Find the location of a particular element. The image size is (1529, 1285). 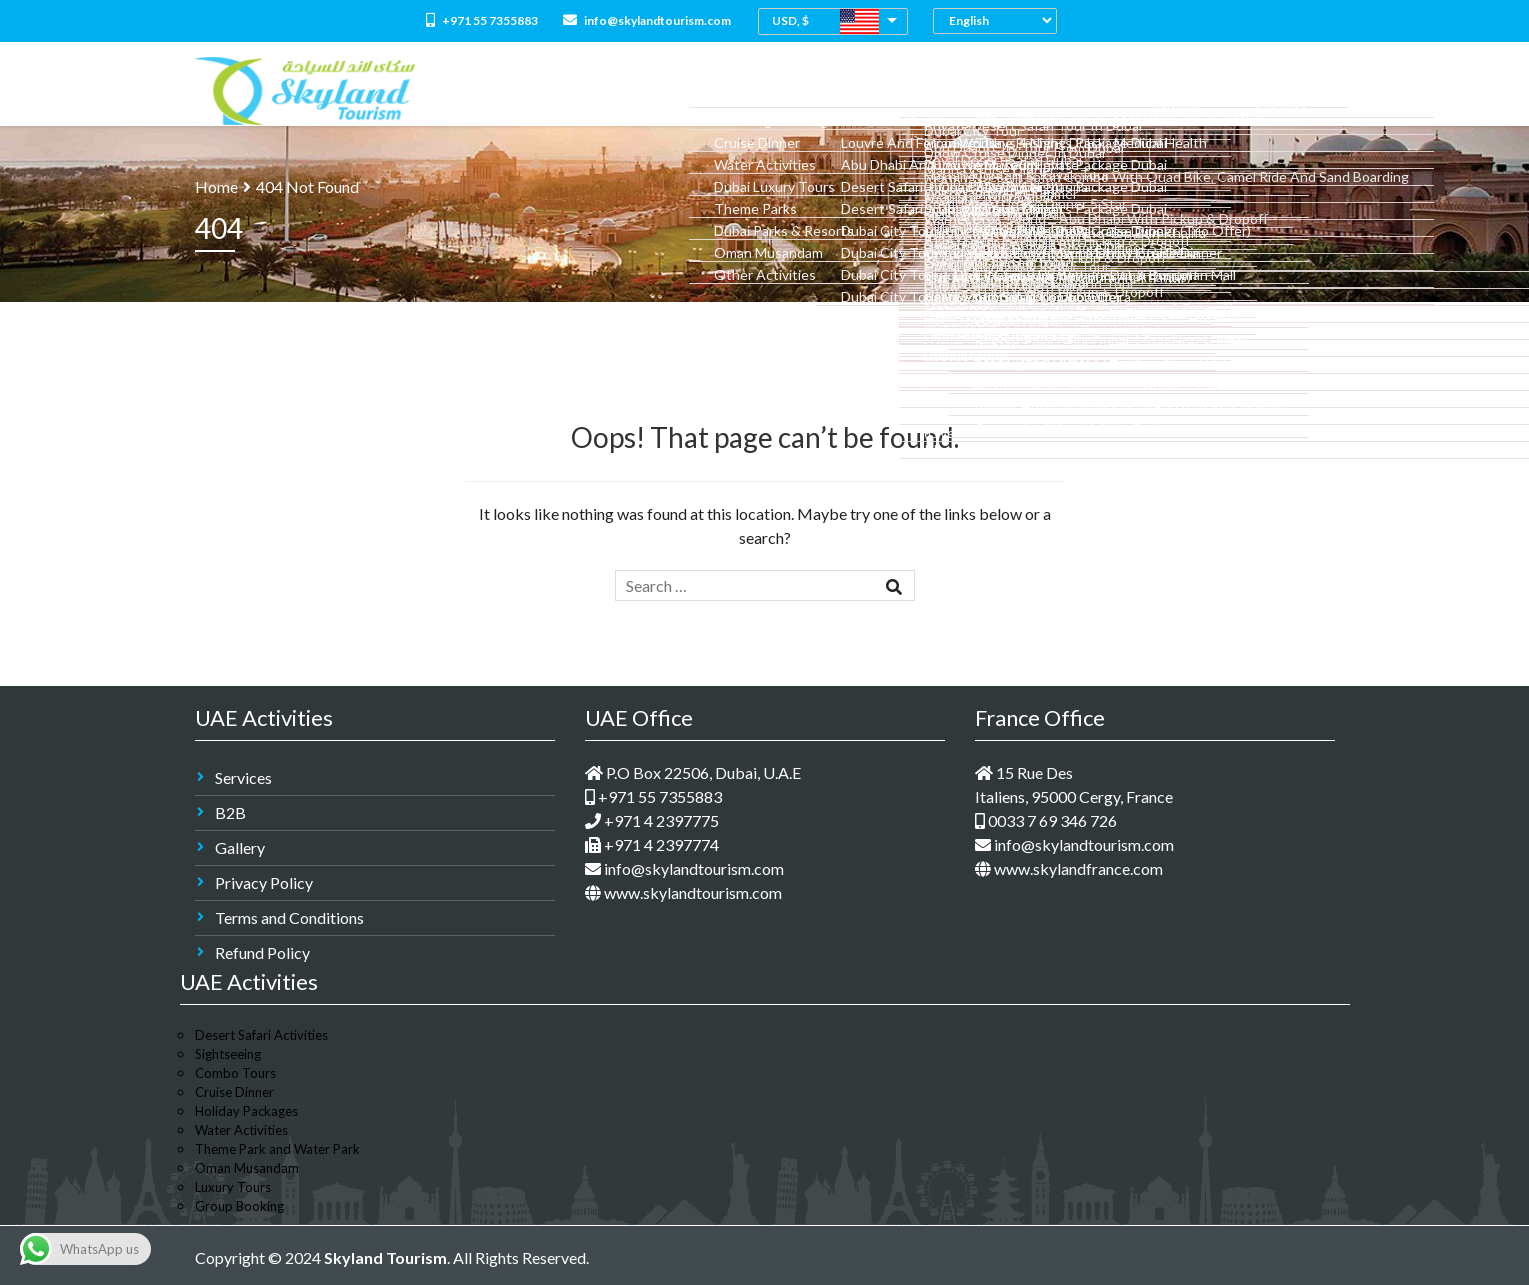

Oman Musandam is located at coordinates (247, 1168).